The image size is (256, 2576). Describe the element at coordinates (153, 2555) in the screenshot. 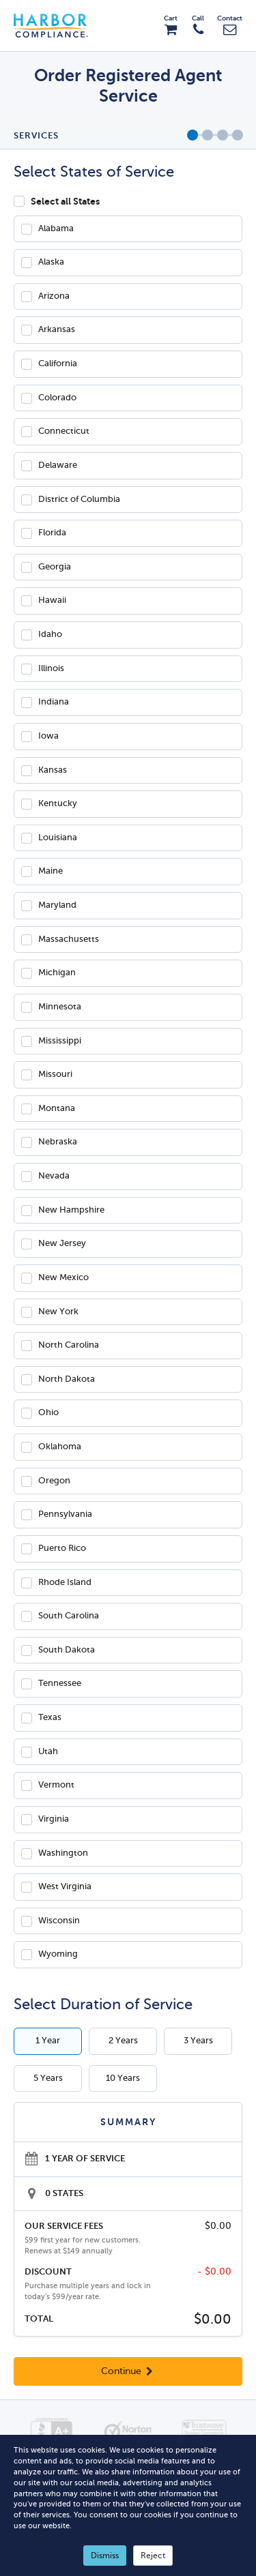

I see `Reject` at that location.